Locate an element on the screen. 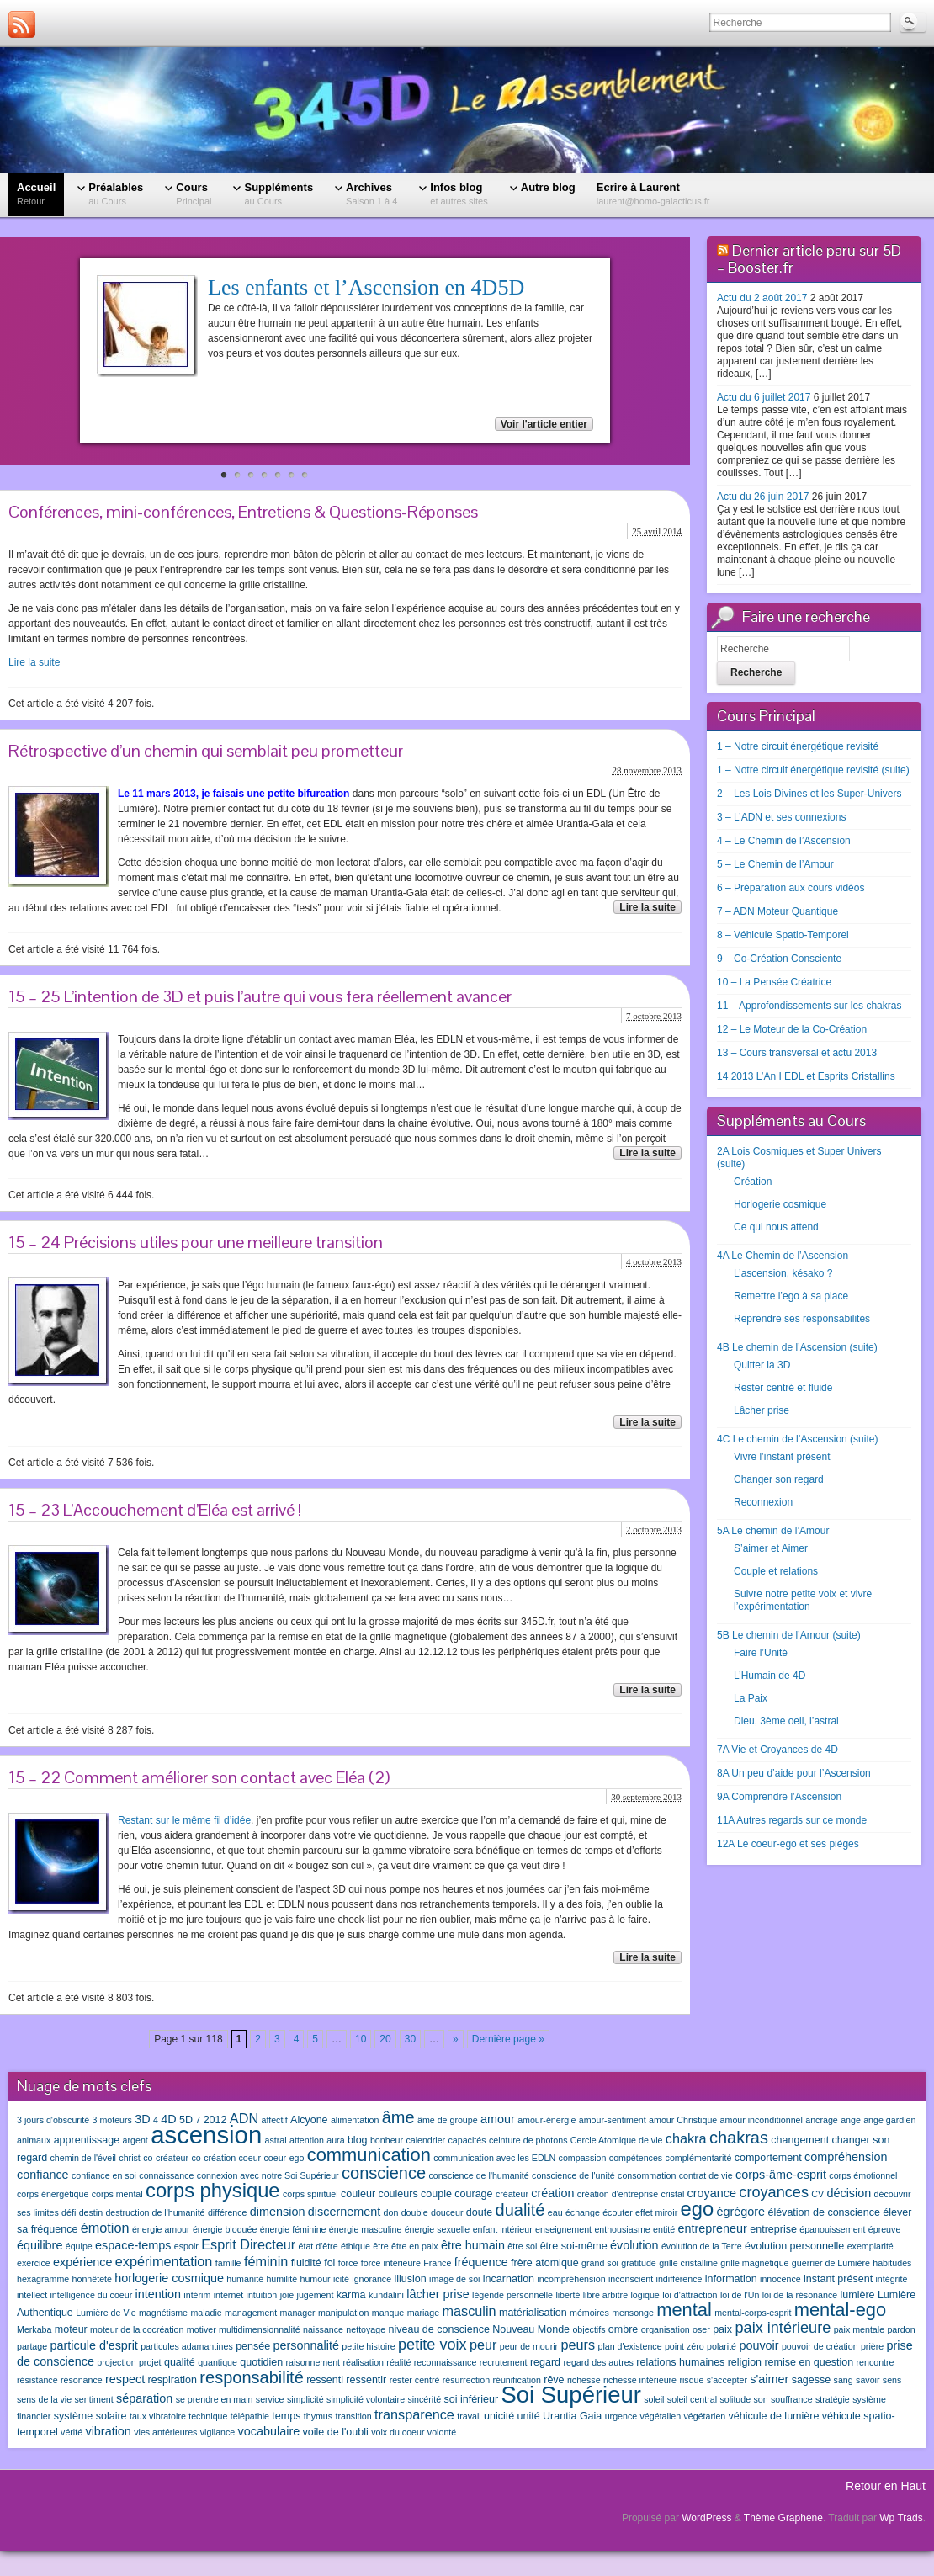 This screenshot has width=934, height=2576. paix intérieure is located at coordinates (783, 2327).